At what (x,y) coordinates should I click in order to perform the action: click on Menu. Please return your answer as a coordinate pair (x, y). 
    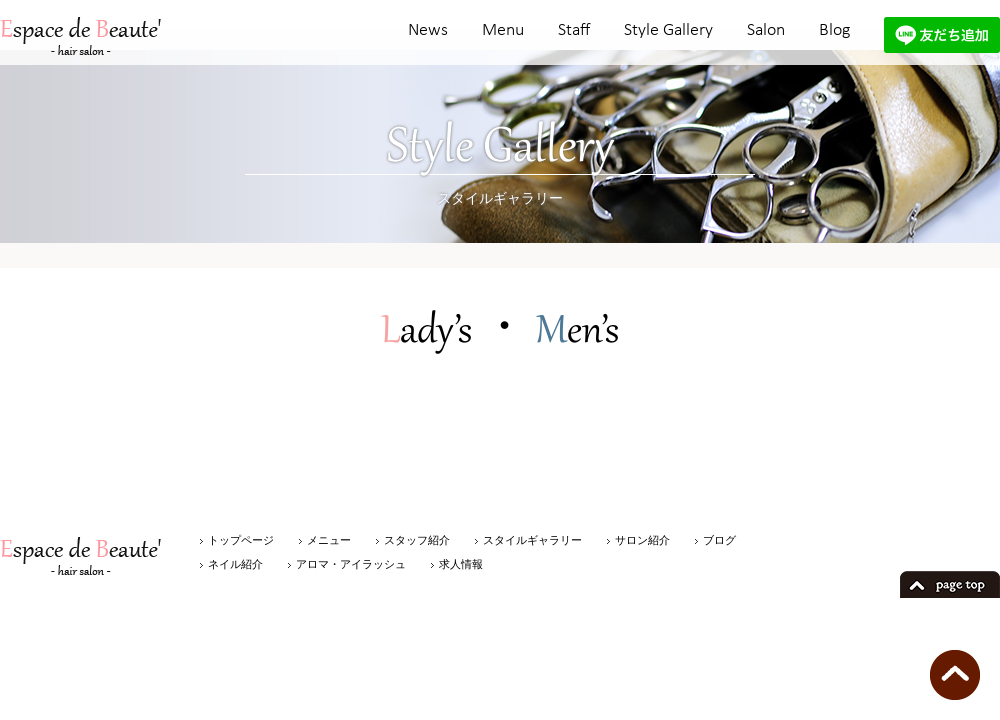
    Looking at the image, I should click on (503, 30).